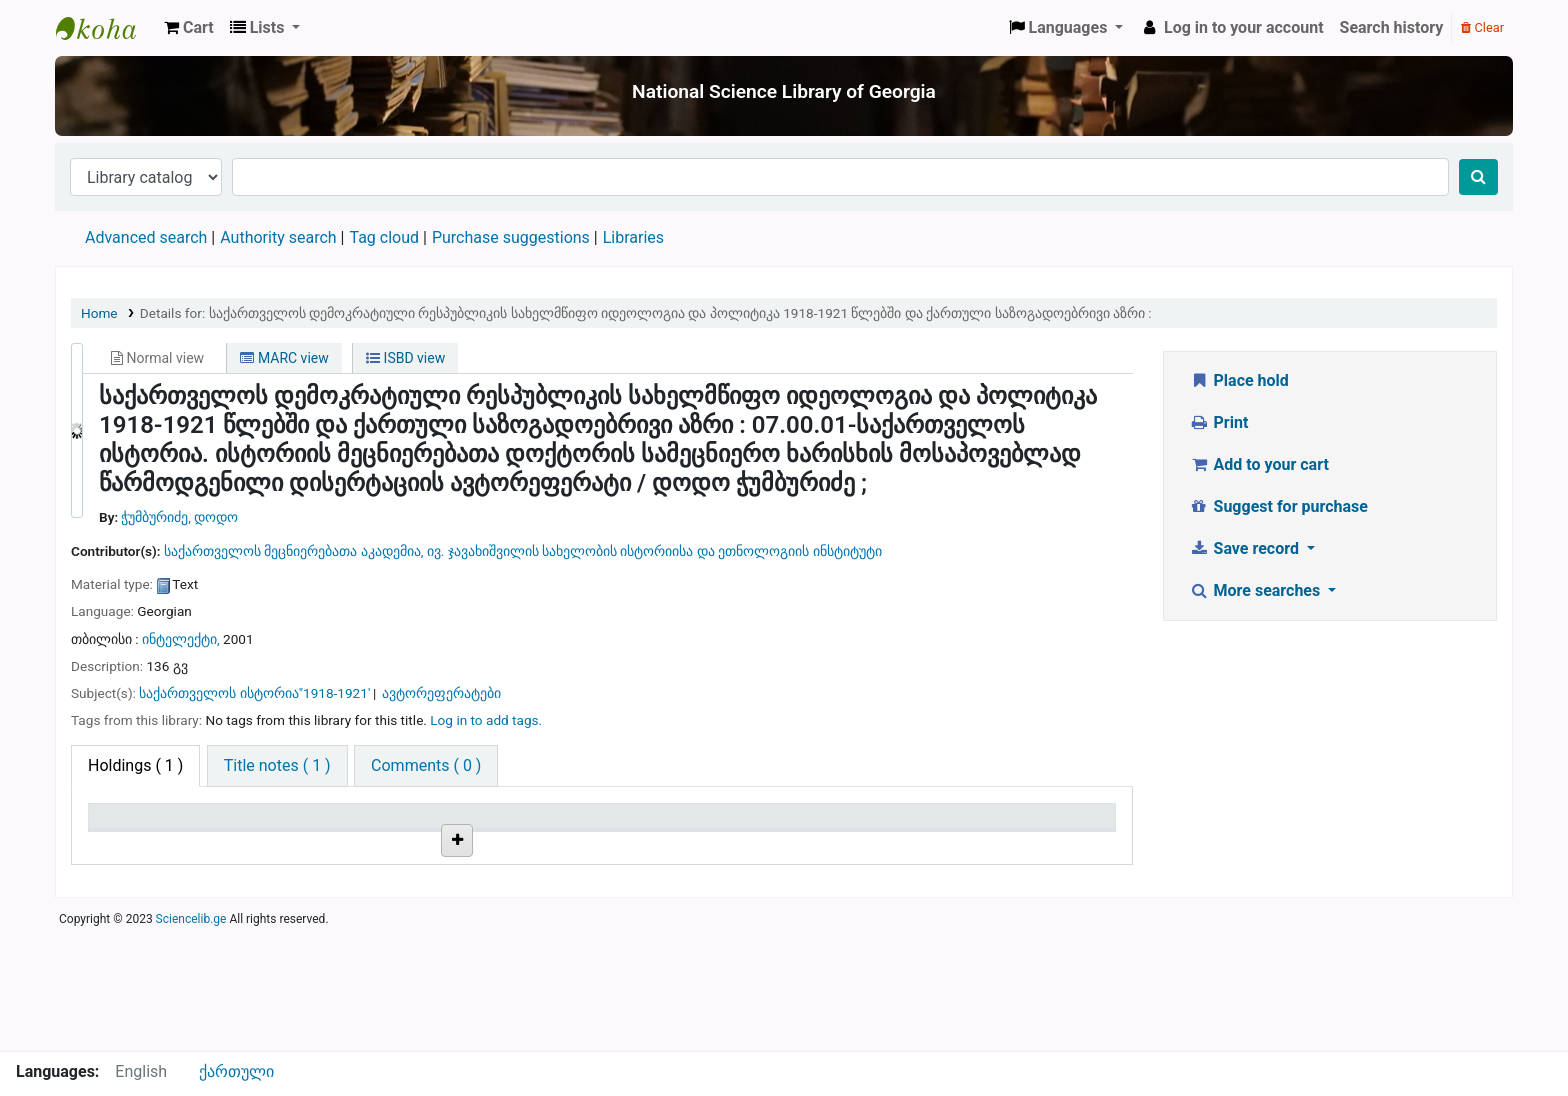 The height and width of the screenshot is (1096, 1568). Describe the element at coordinates (189, 28) in the screenshot. I see `[button]` at that location.